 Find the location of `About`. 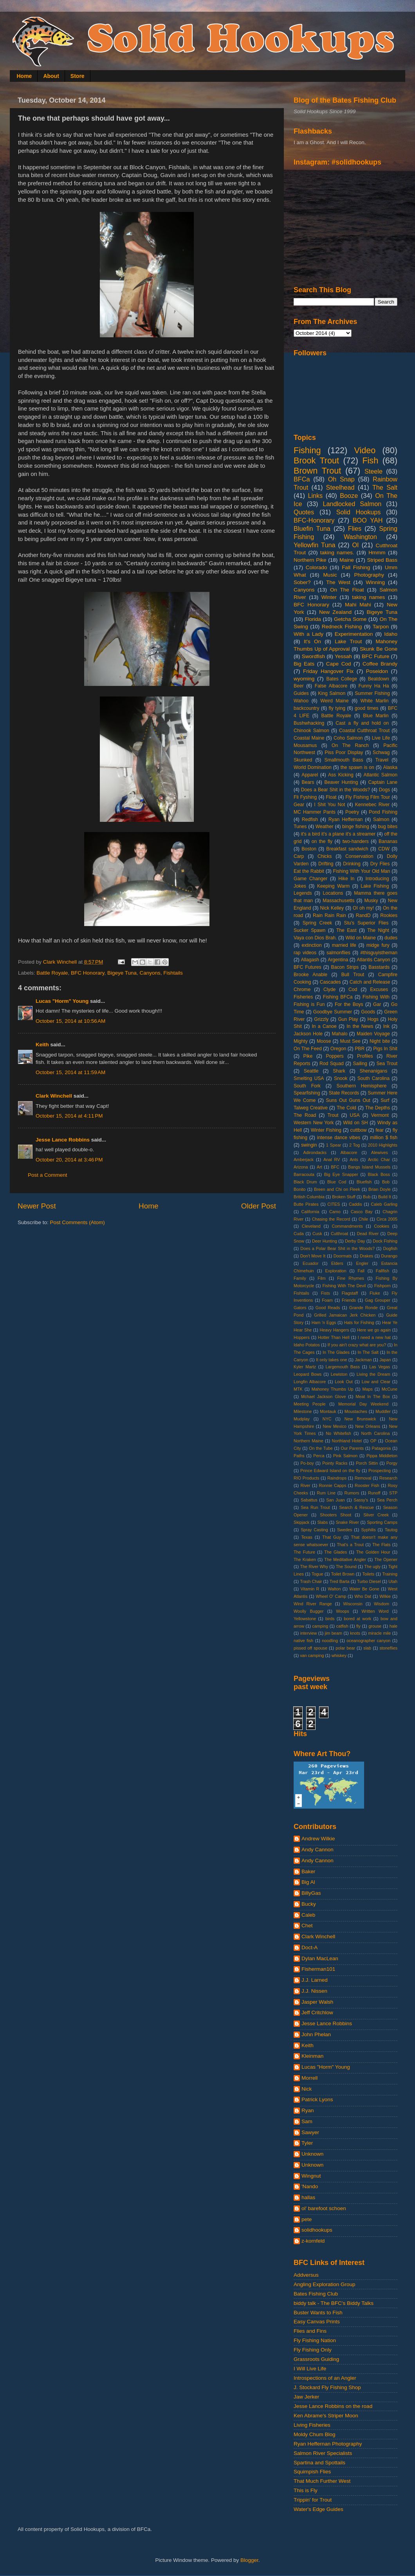

About is located at coordinates (51, 76).